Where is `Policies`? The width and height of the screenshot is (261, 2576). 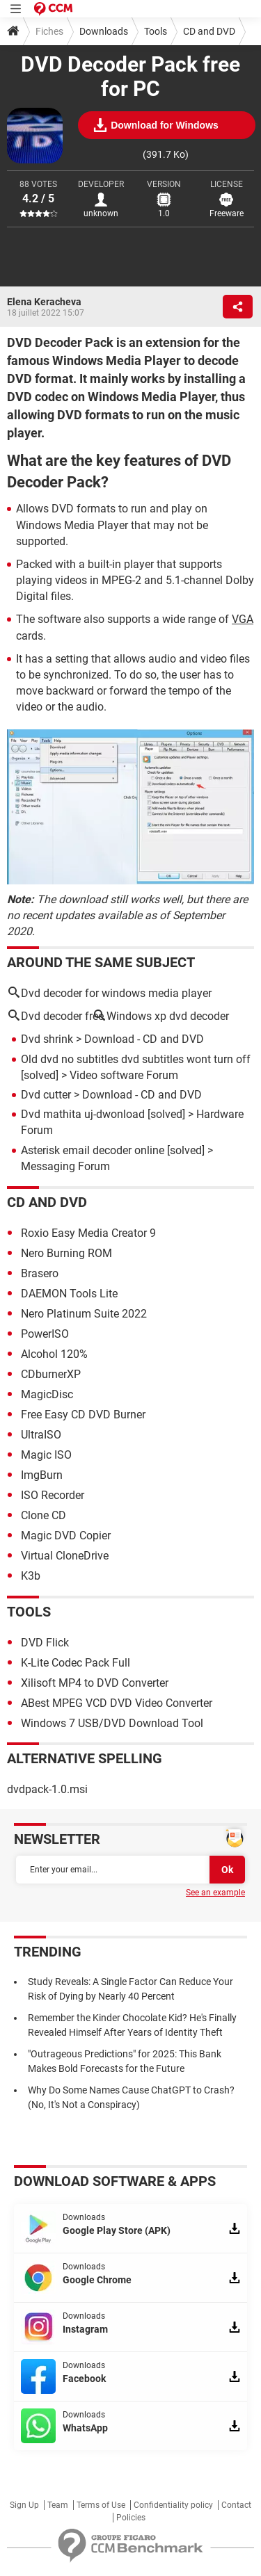 Policies is located at coordinates (130, 2517).